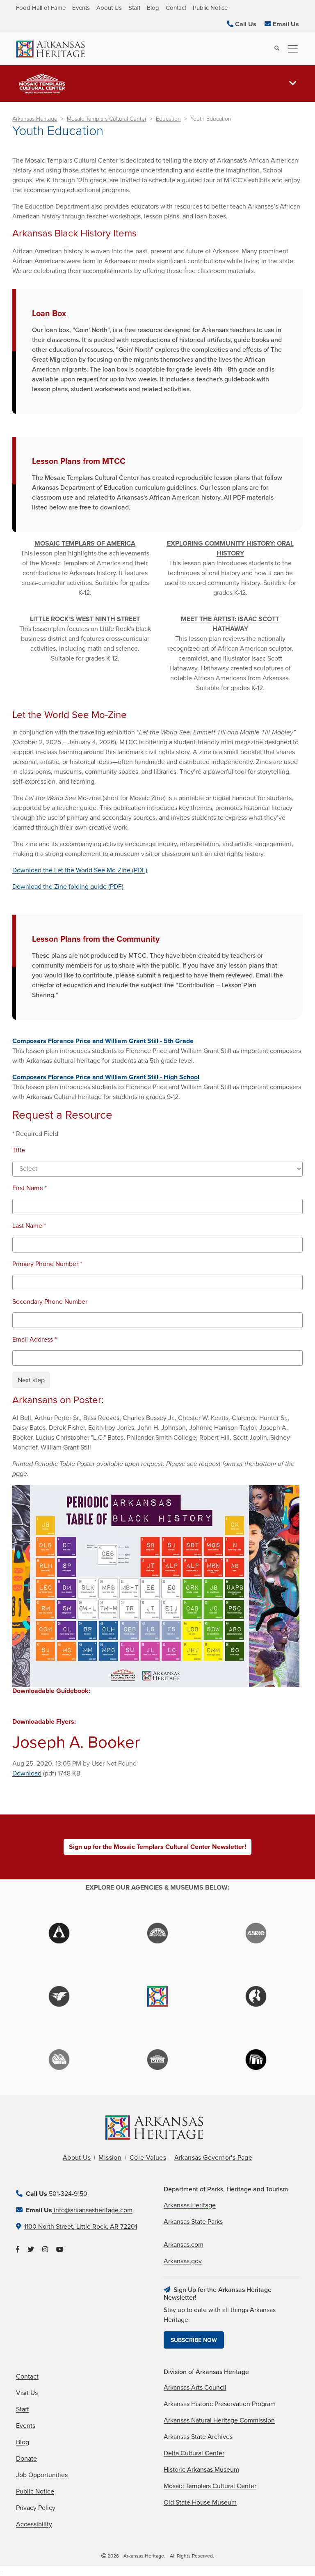  Describe the element at coordinates (193, 2222) in the screenshot. I see `Arkansas State Parks` at that location.